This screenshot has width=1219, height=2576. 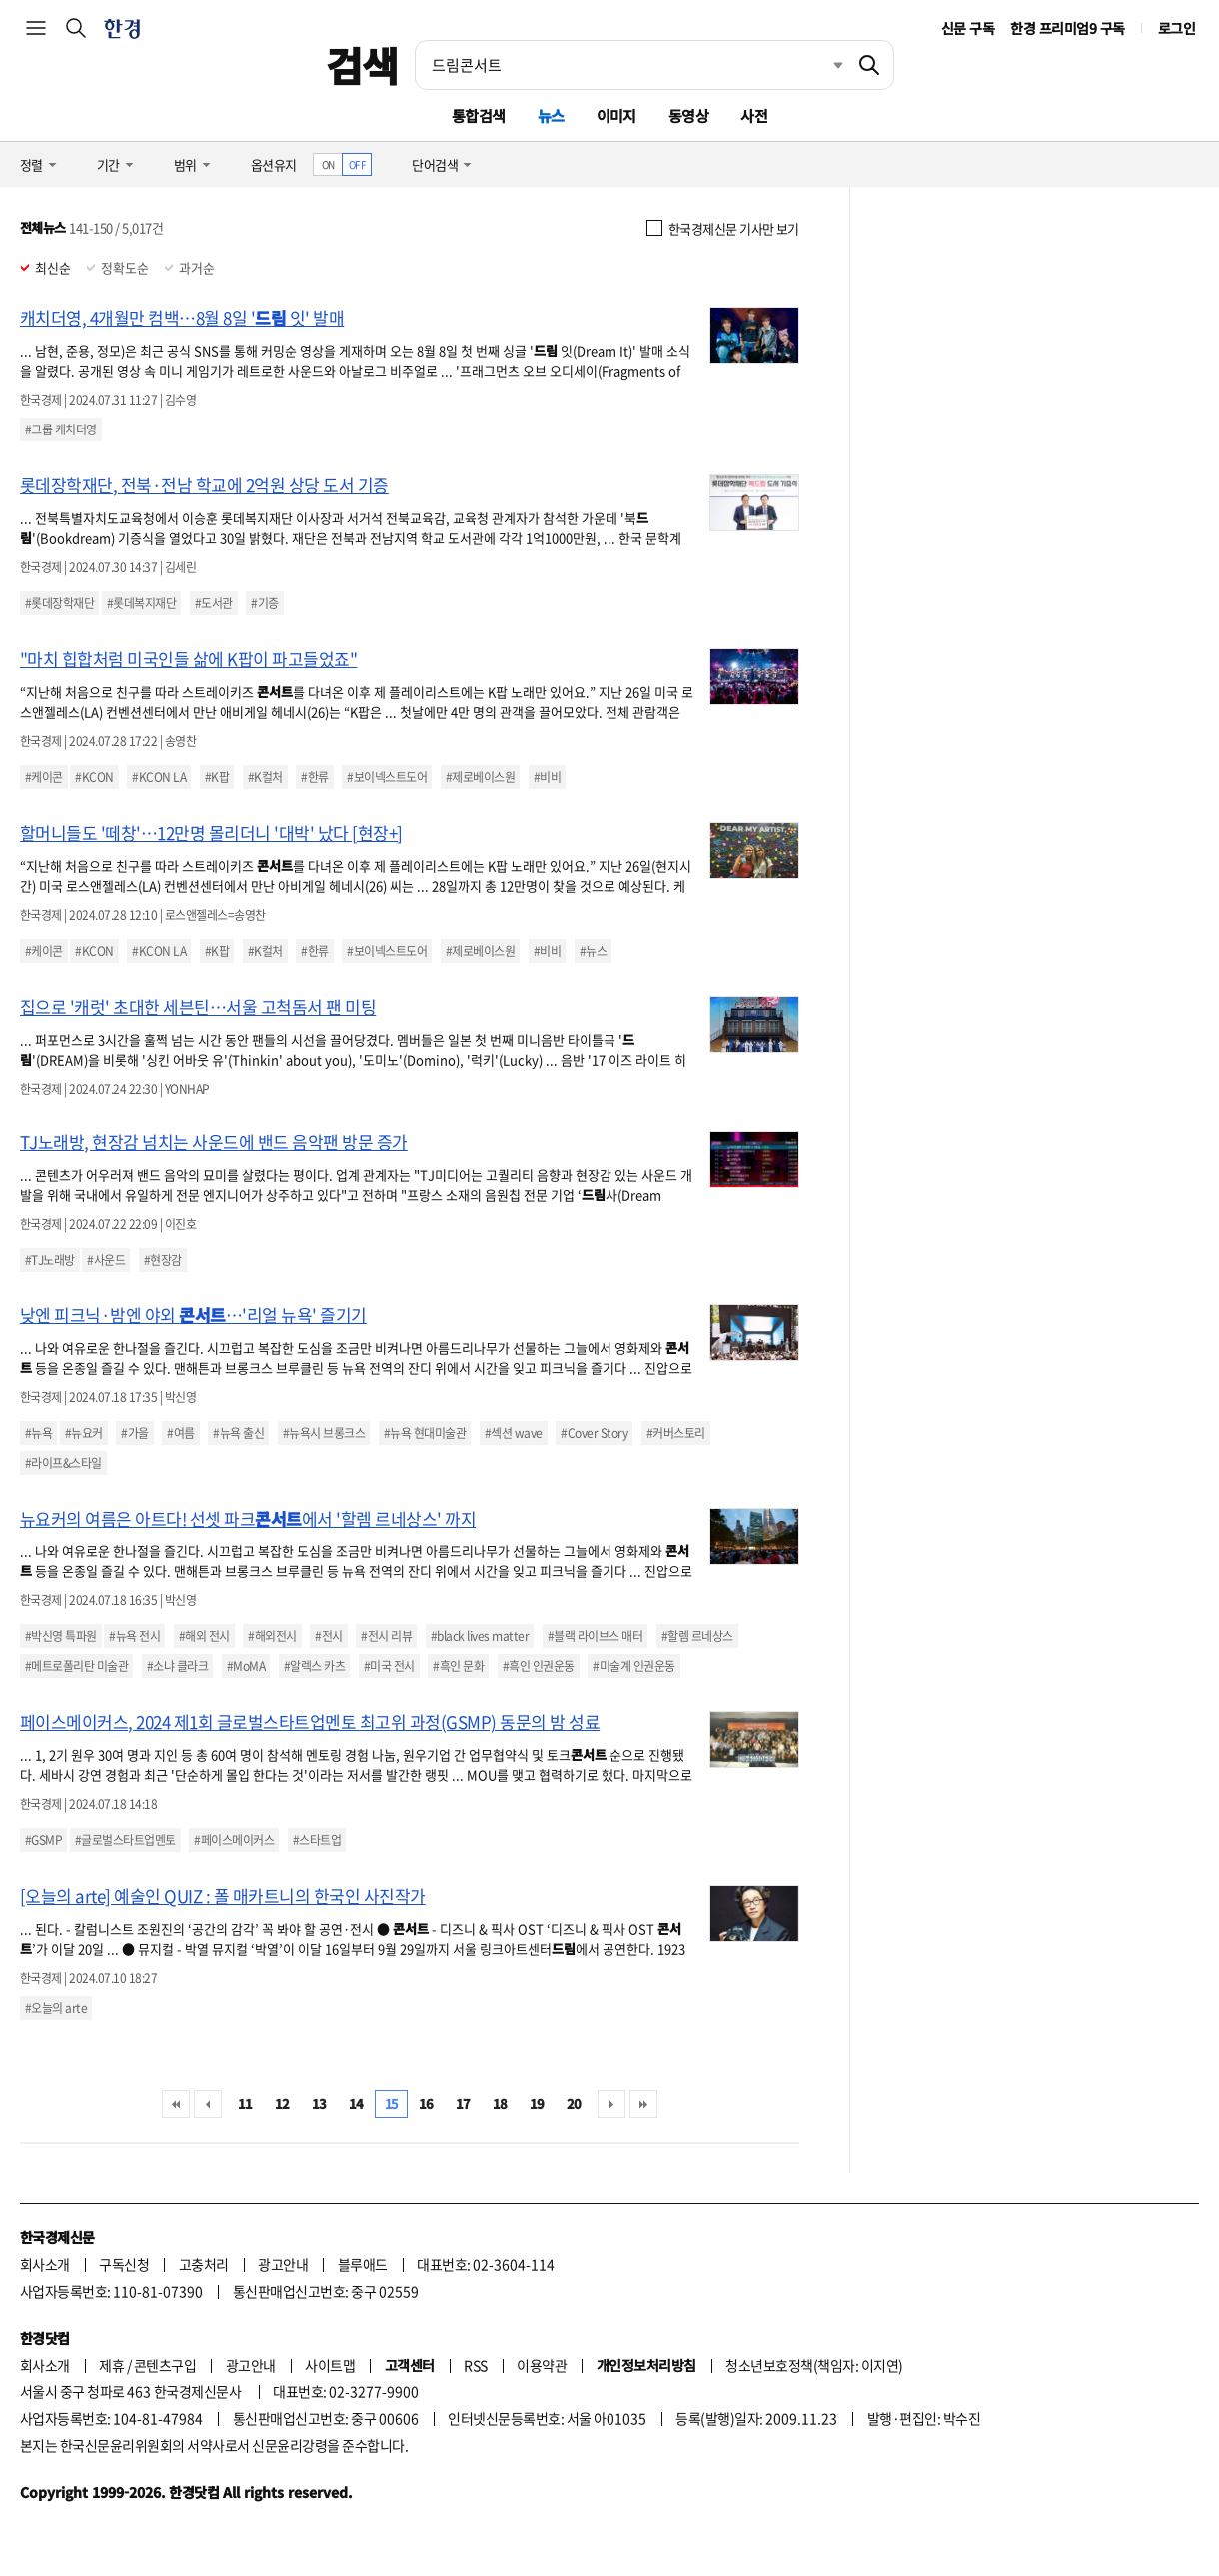 I want to click on #여름, so click(x=180, y=1433).